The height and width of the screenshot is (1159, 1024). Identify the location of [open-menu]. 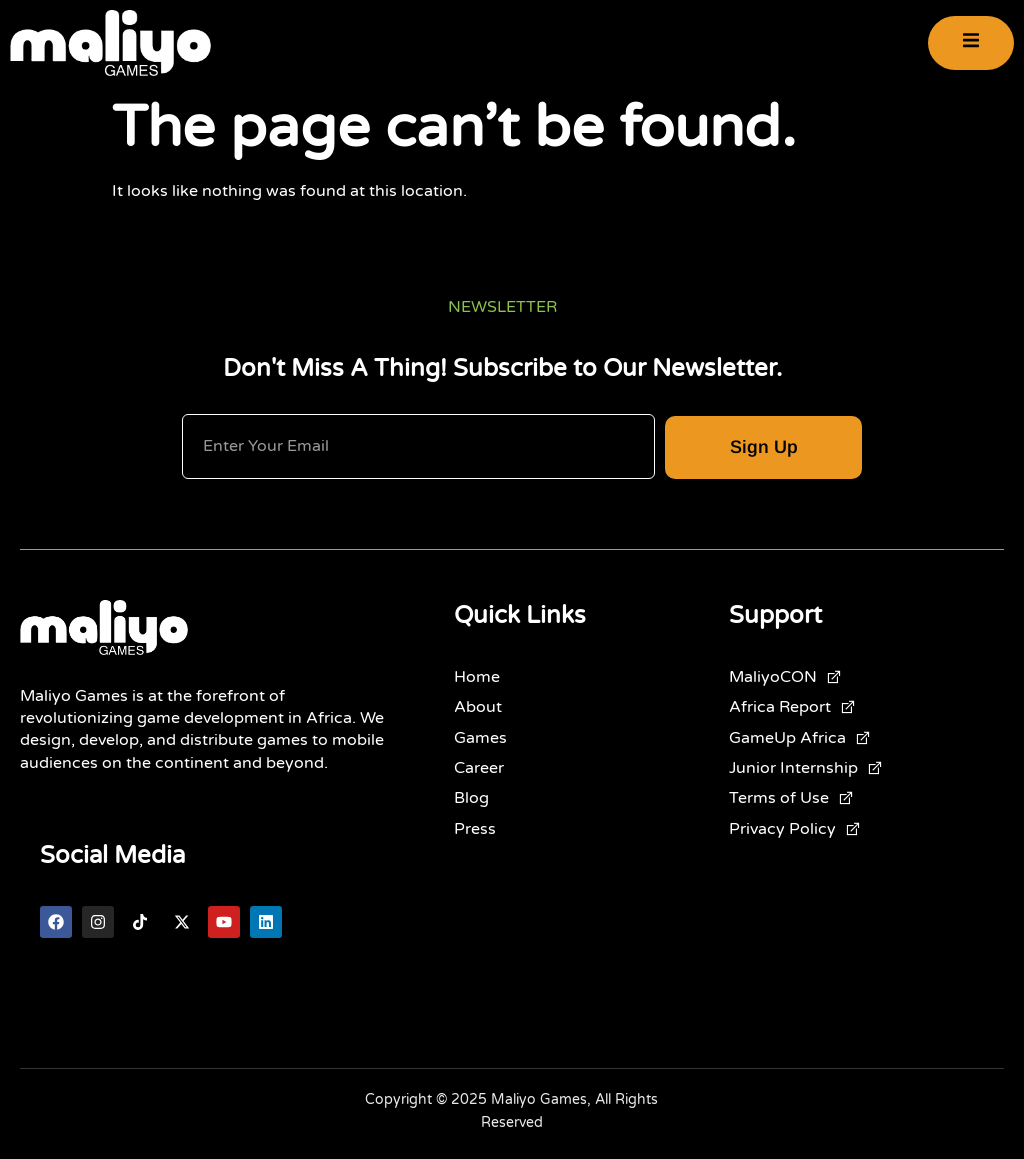
(971, 43).